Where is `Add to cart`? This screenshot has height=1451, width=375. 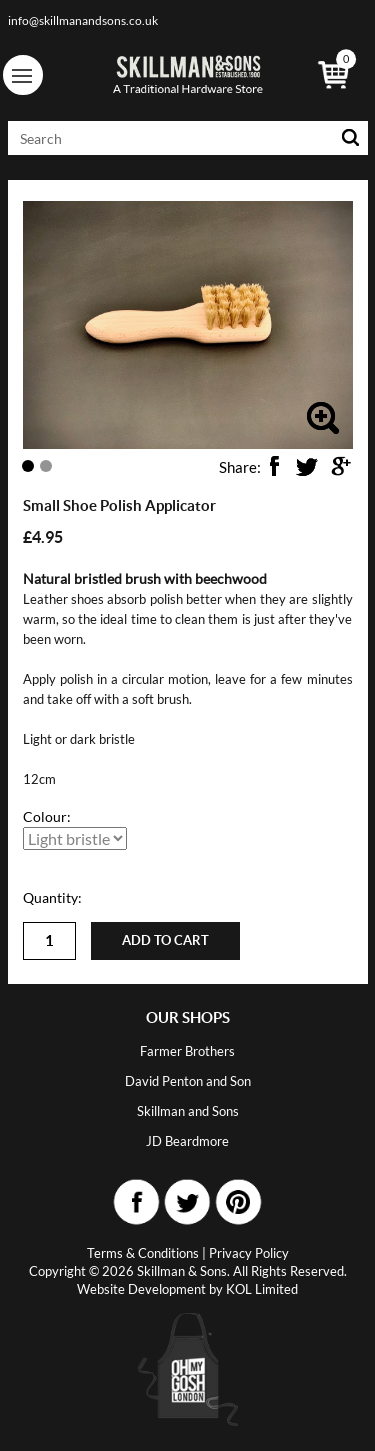 Add to cart is located at coordinates (165, 940).